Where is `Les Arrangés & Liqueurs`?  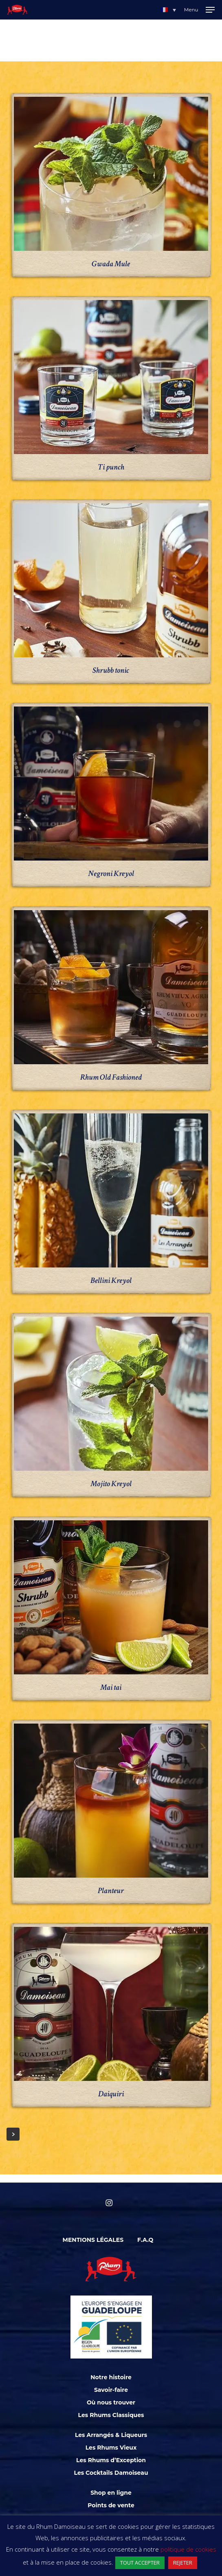 Les Arrangés & Liqueurs is located at coordinates (111, 2435).